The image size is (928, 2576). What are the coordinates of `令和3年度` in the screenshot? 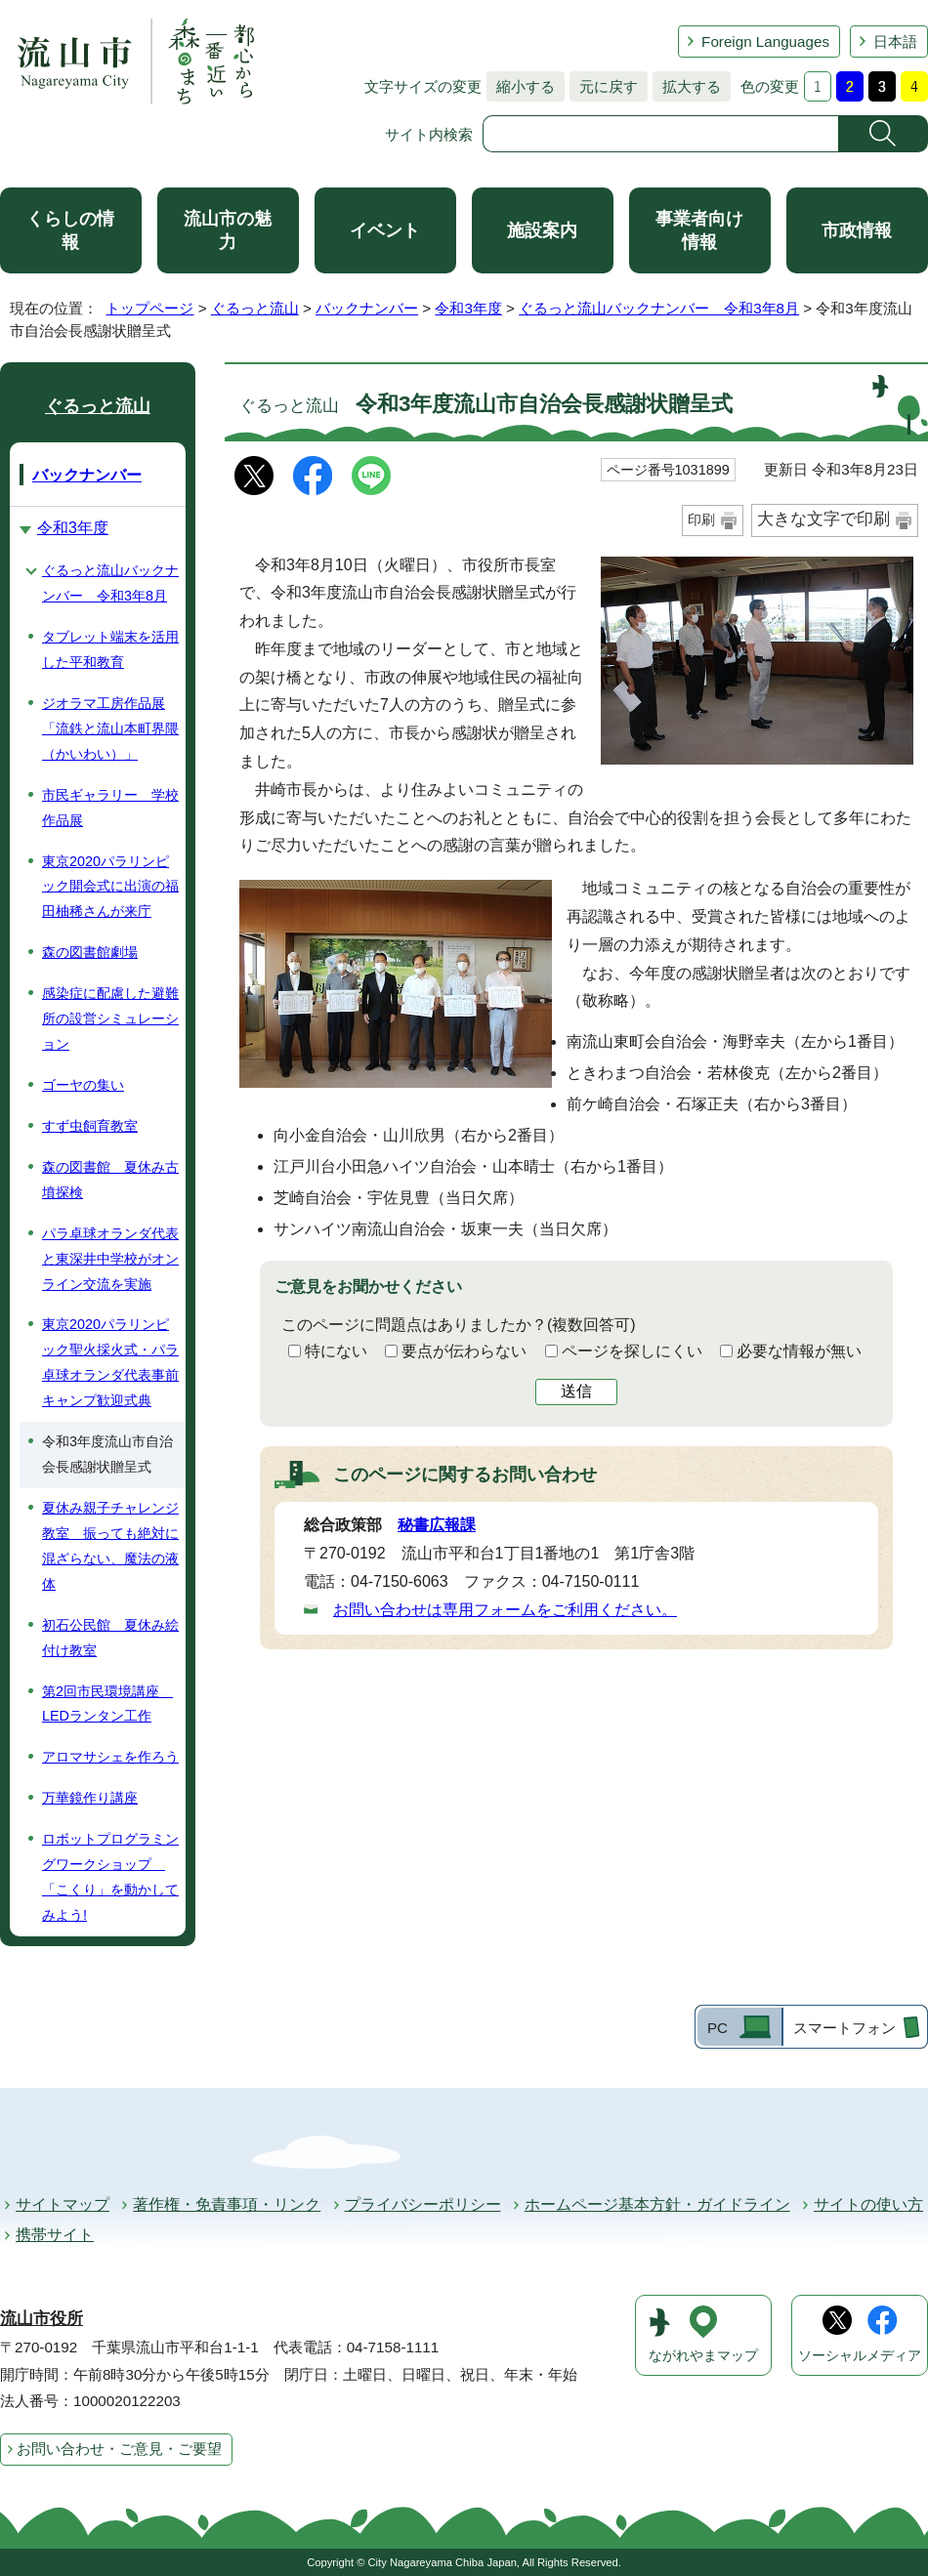 It's located at (468, 308).